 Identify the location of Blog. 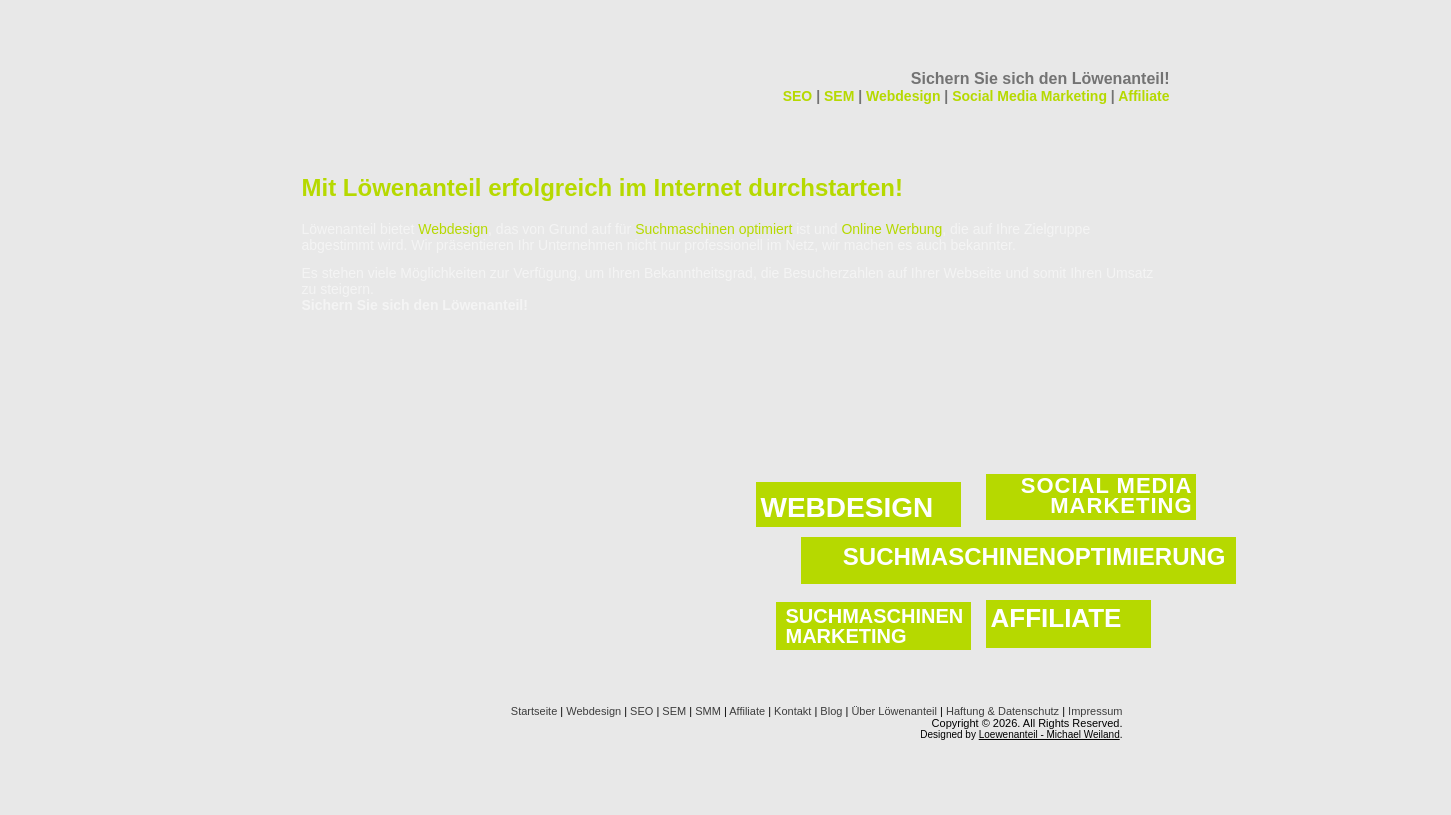
(831, 711).